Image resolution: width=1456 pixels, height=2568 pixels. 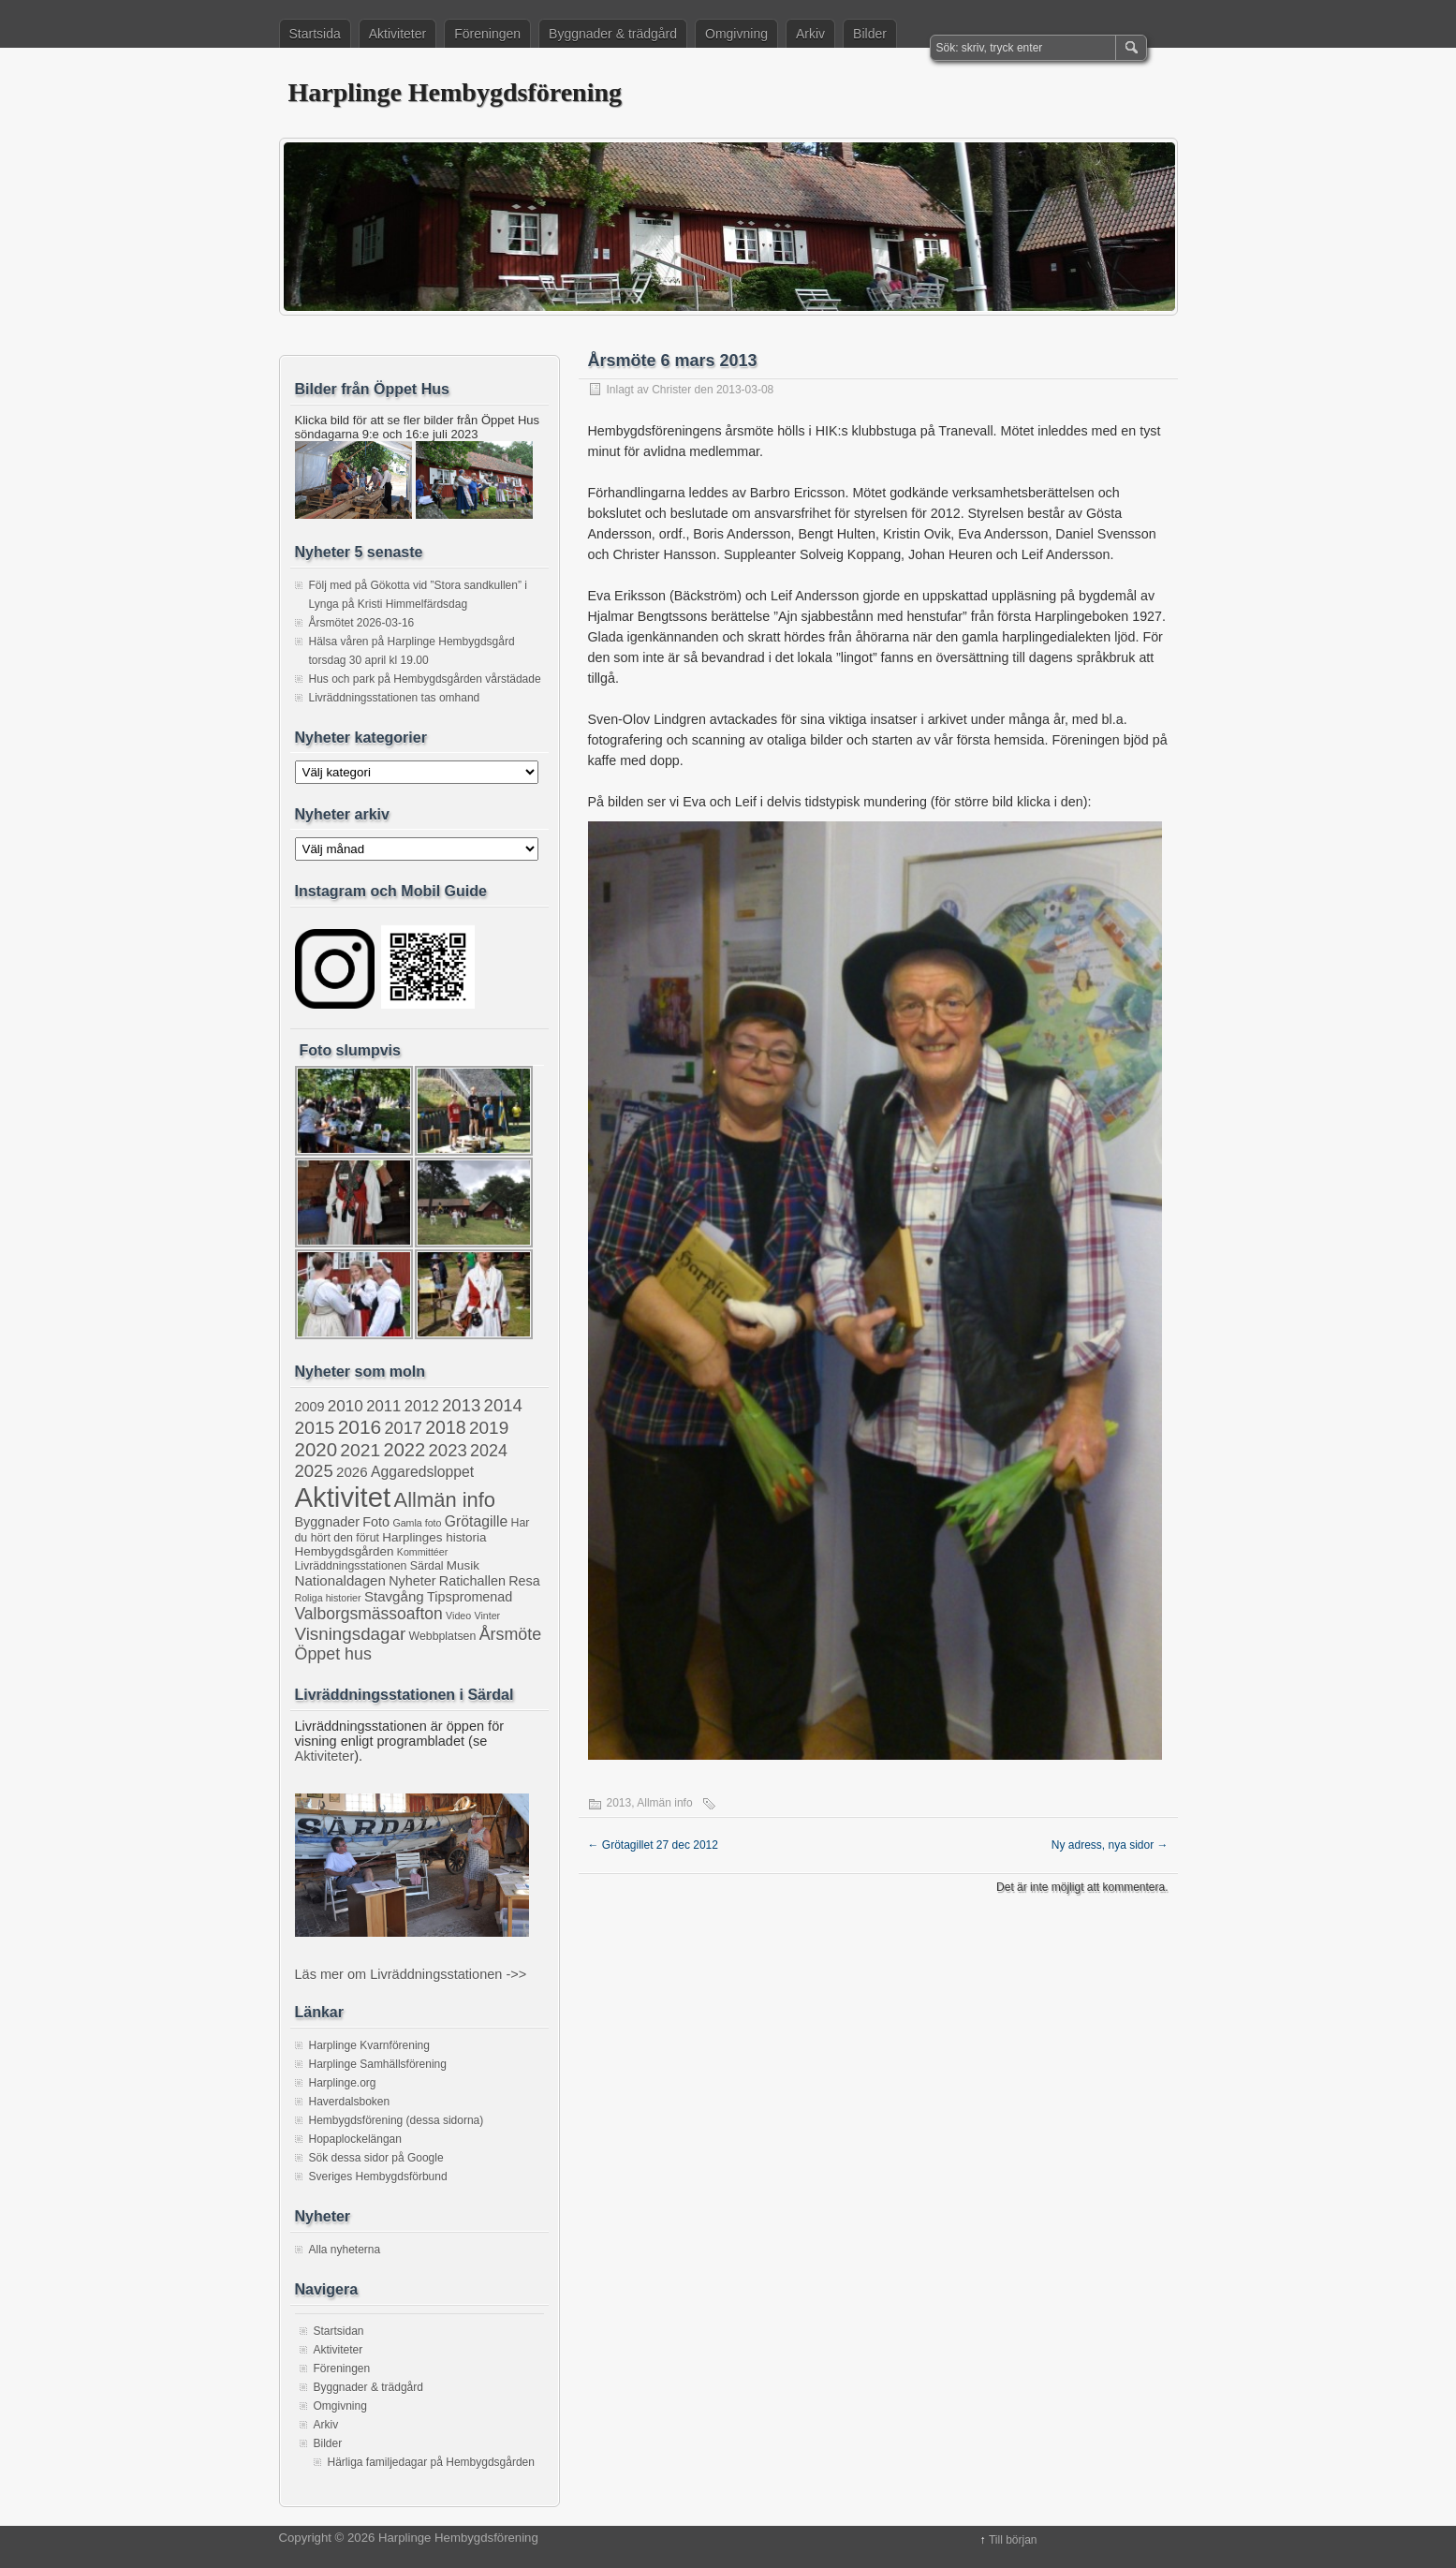 What do you see at coordinates (369, 2045) in the screenshot?
I see `Harplinge Kvarnförening` at bounding box center [369, 2045].